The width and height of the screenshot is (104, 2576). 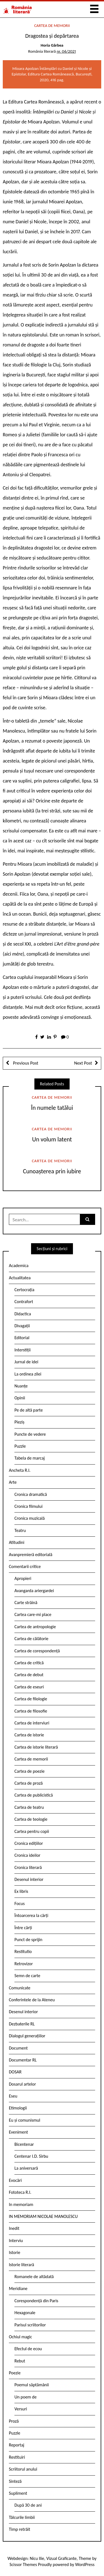 What do you see at coordinates (19, 2361) in the screenshot?
I see `Rebut` at bounding box center [19, 2361].